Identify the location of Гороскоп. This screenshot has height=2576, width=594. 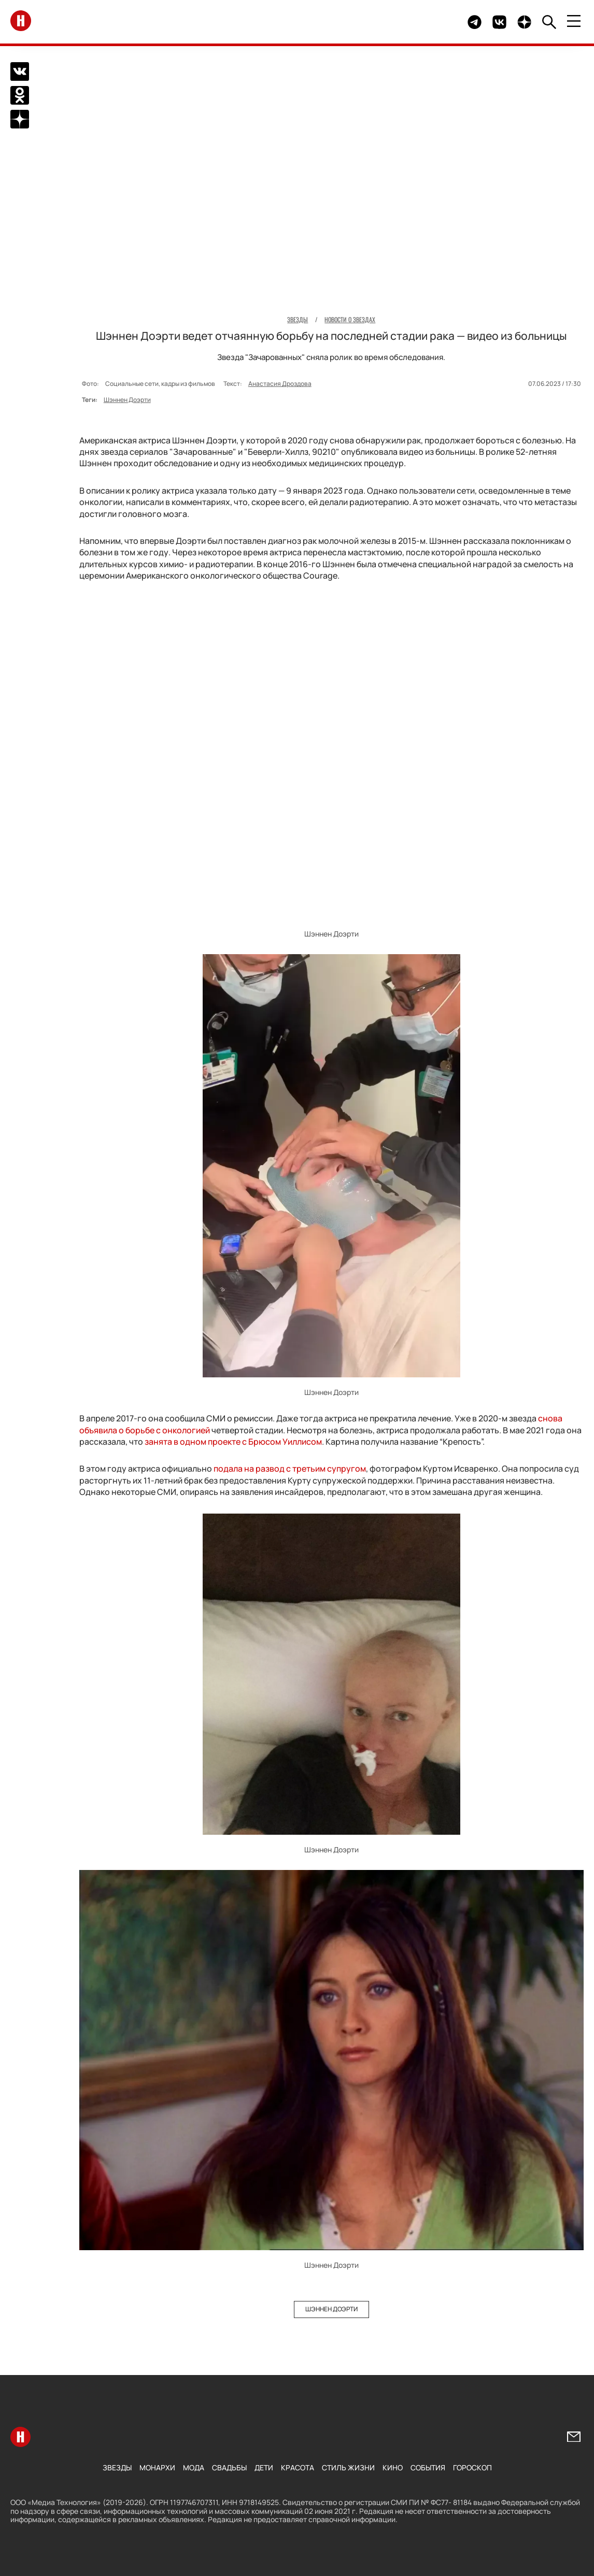
(472, 2467).